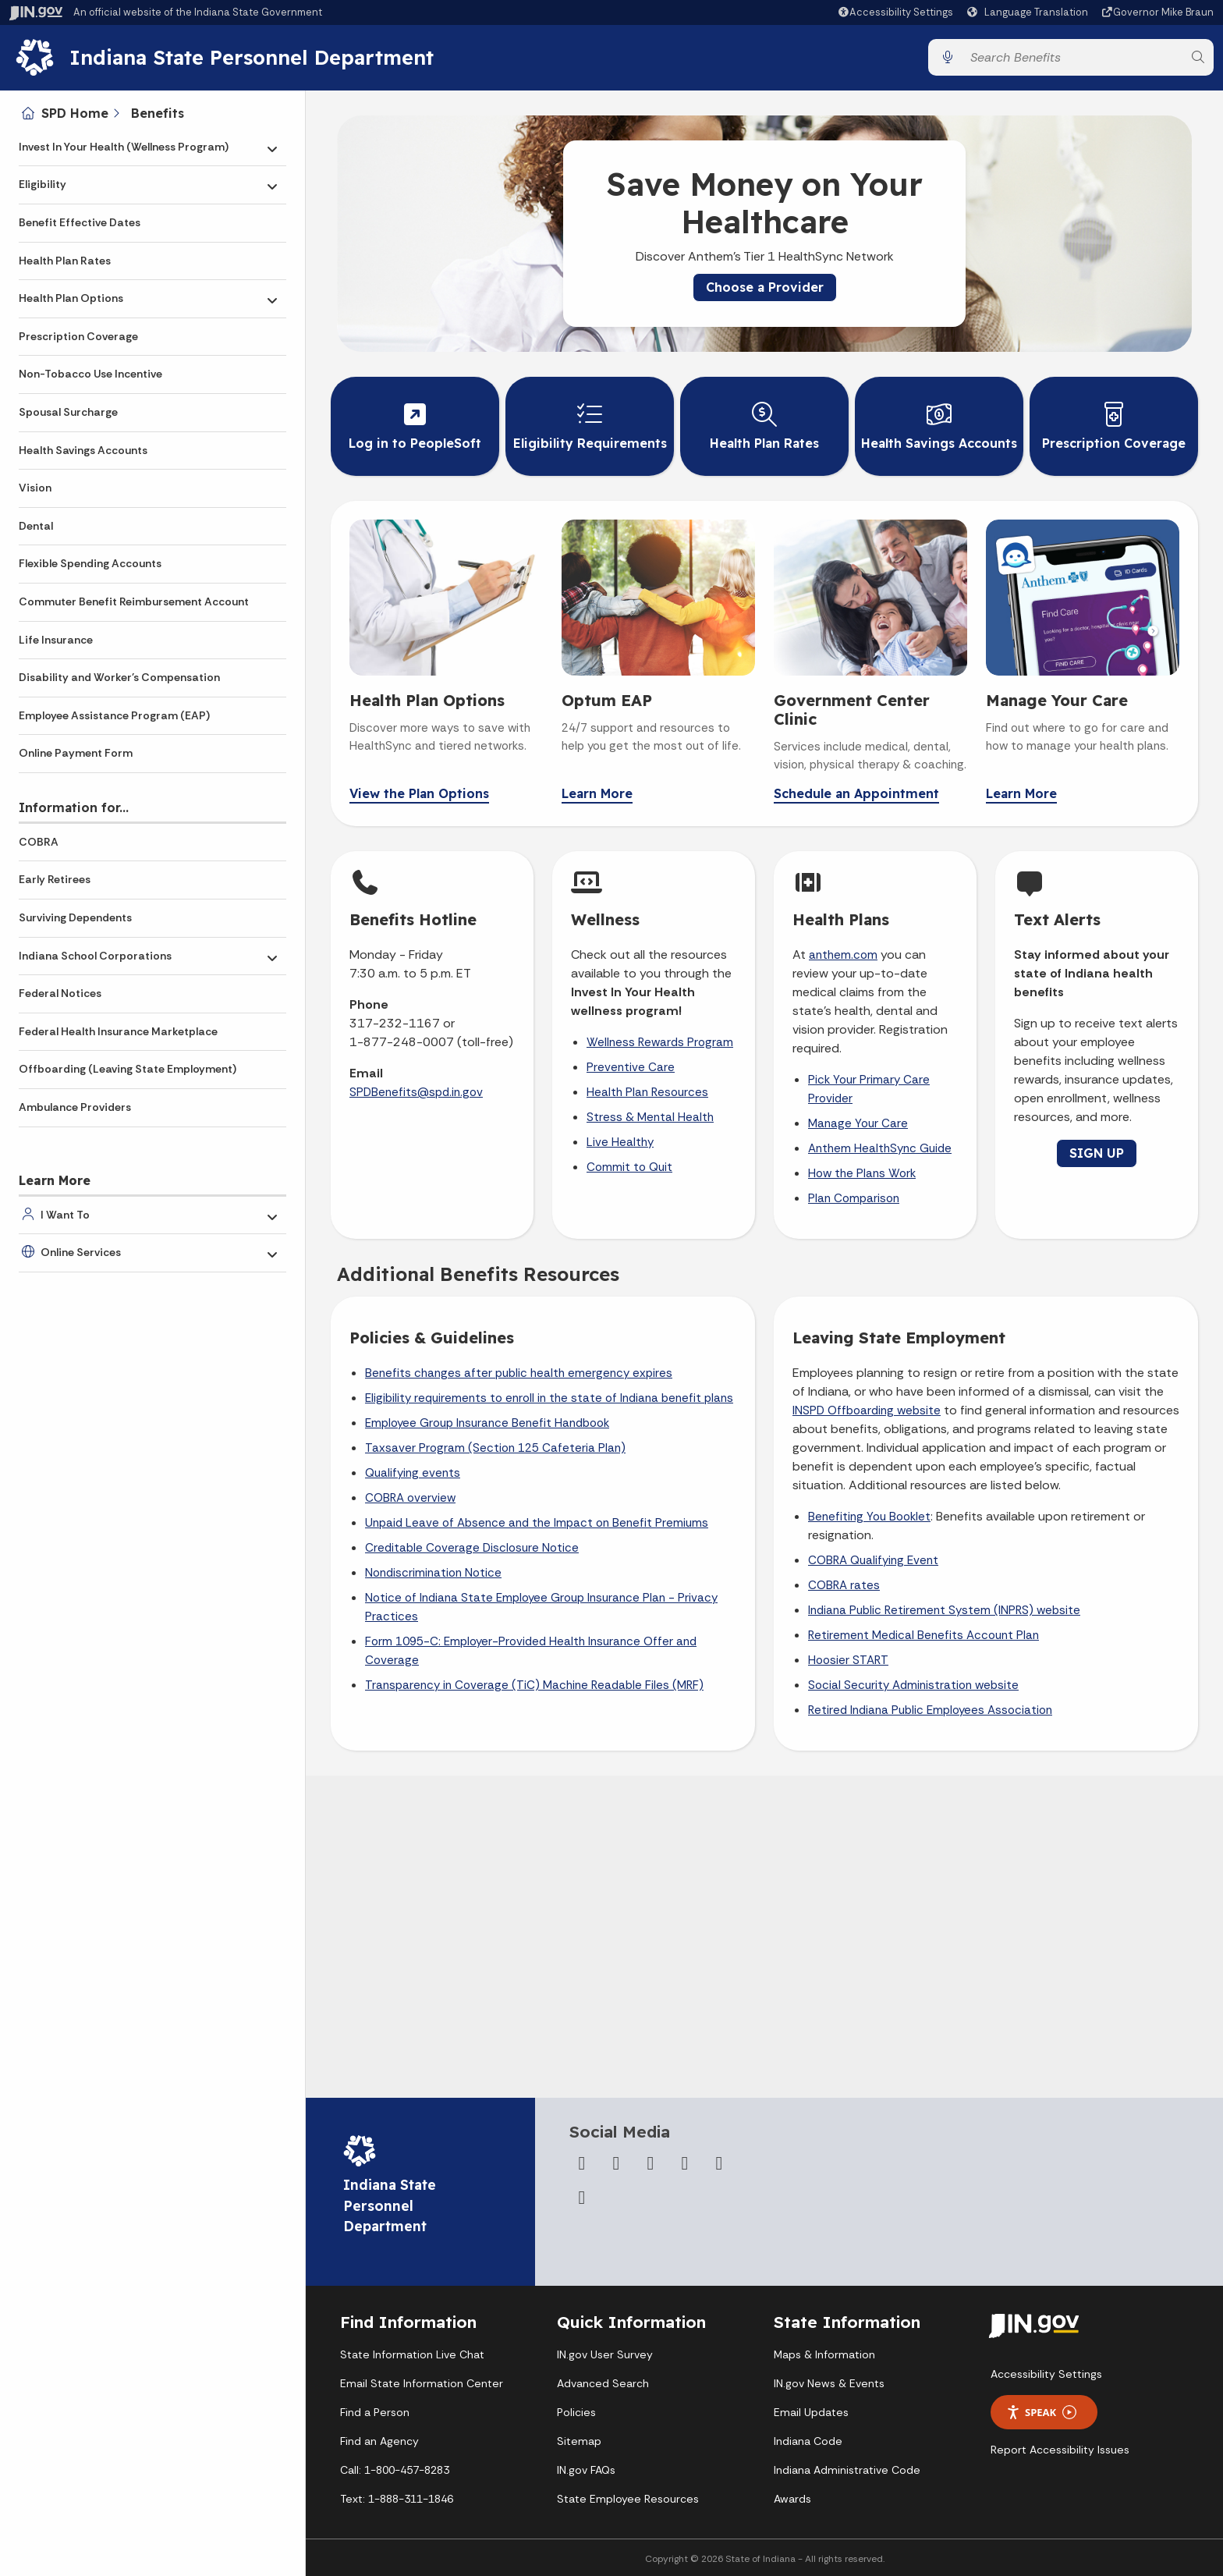 This screenshot has width=1223, height=2576. Describe the element at coordinates (79, 222) in the screenshot. I see `Benefit Effective Dates` at that location.